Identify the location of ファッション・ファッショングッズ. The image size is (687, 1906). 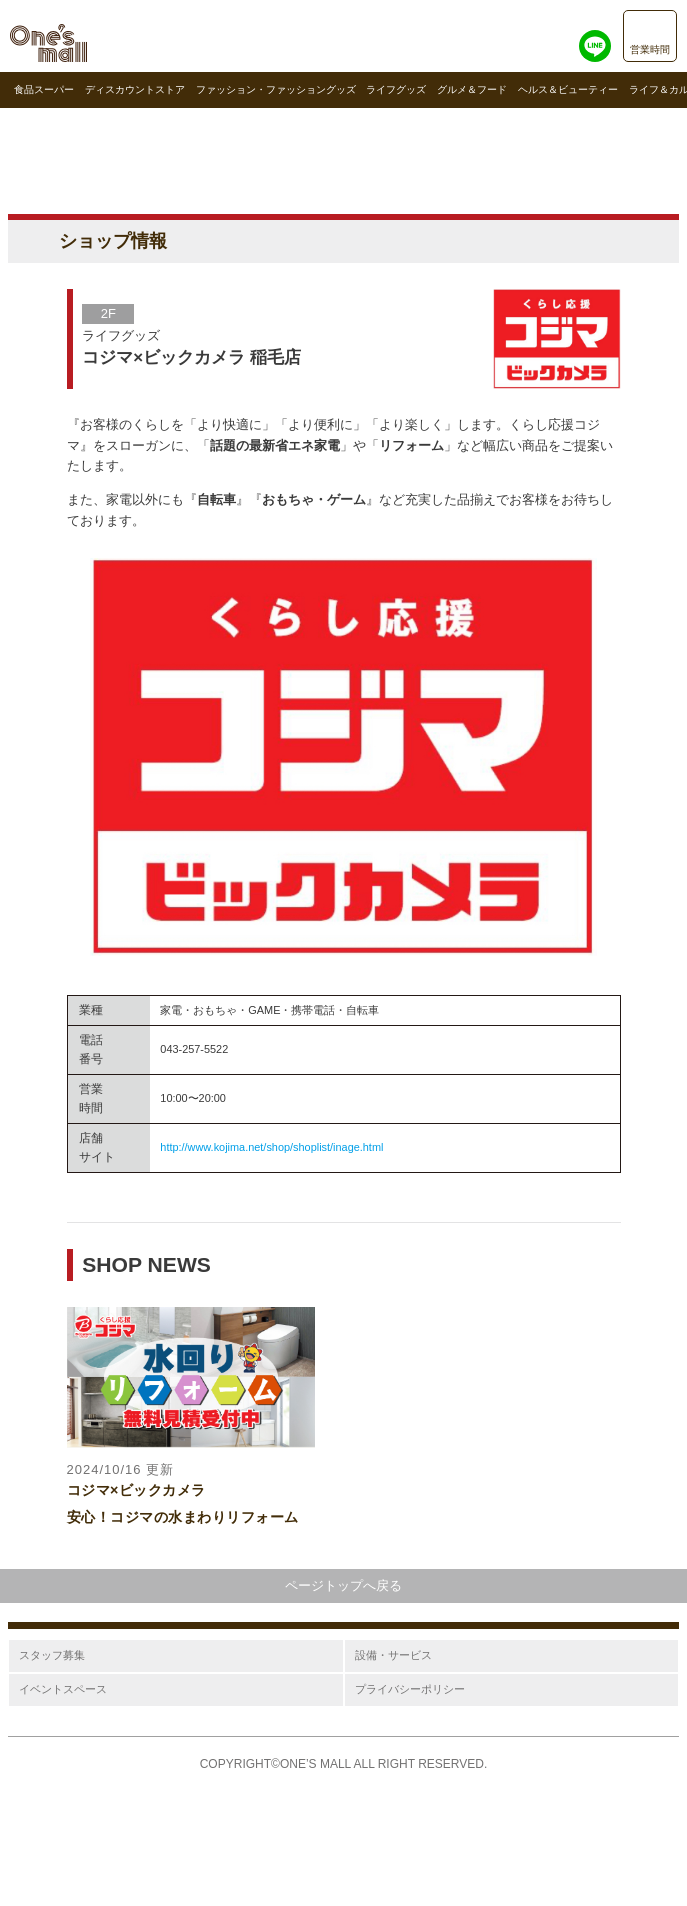
(276, 89).